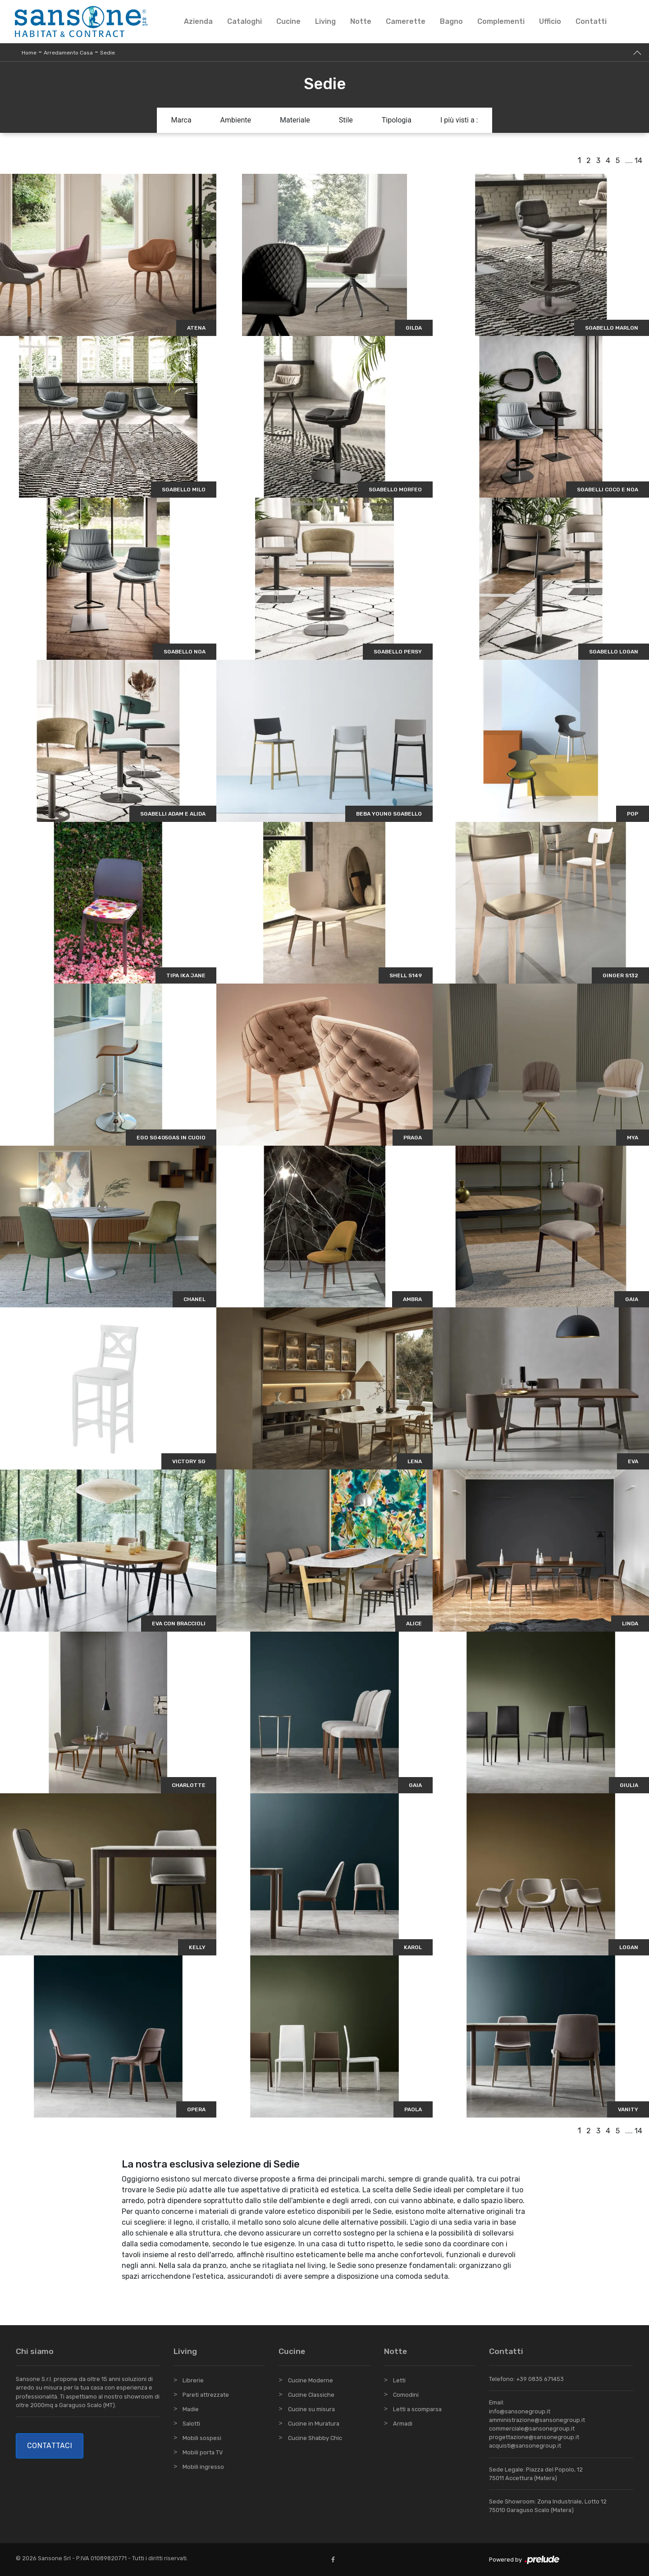  I want to click on Cucine Shabby Chic, so click(315, 2438).